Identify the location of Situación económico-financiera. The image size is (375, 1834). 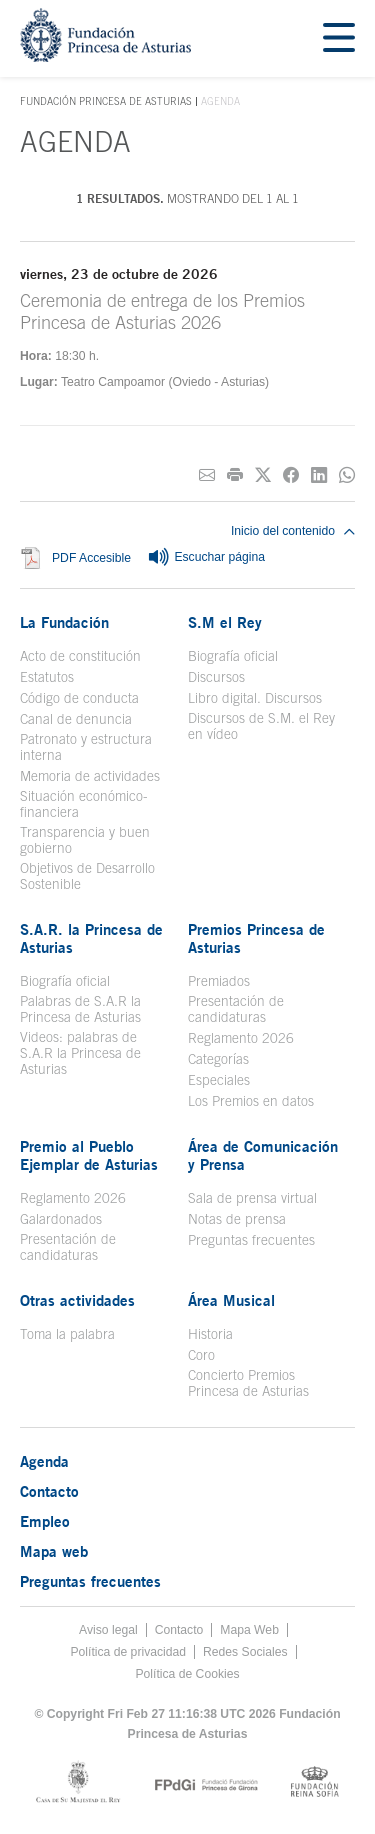
(84, 804).